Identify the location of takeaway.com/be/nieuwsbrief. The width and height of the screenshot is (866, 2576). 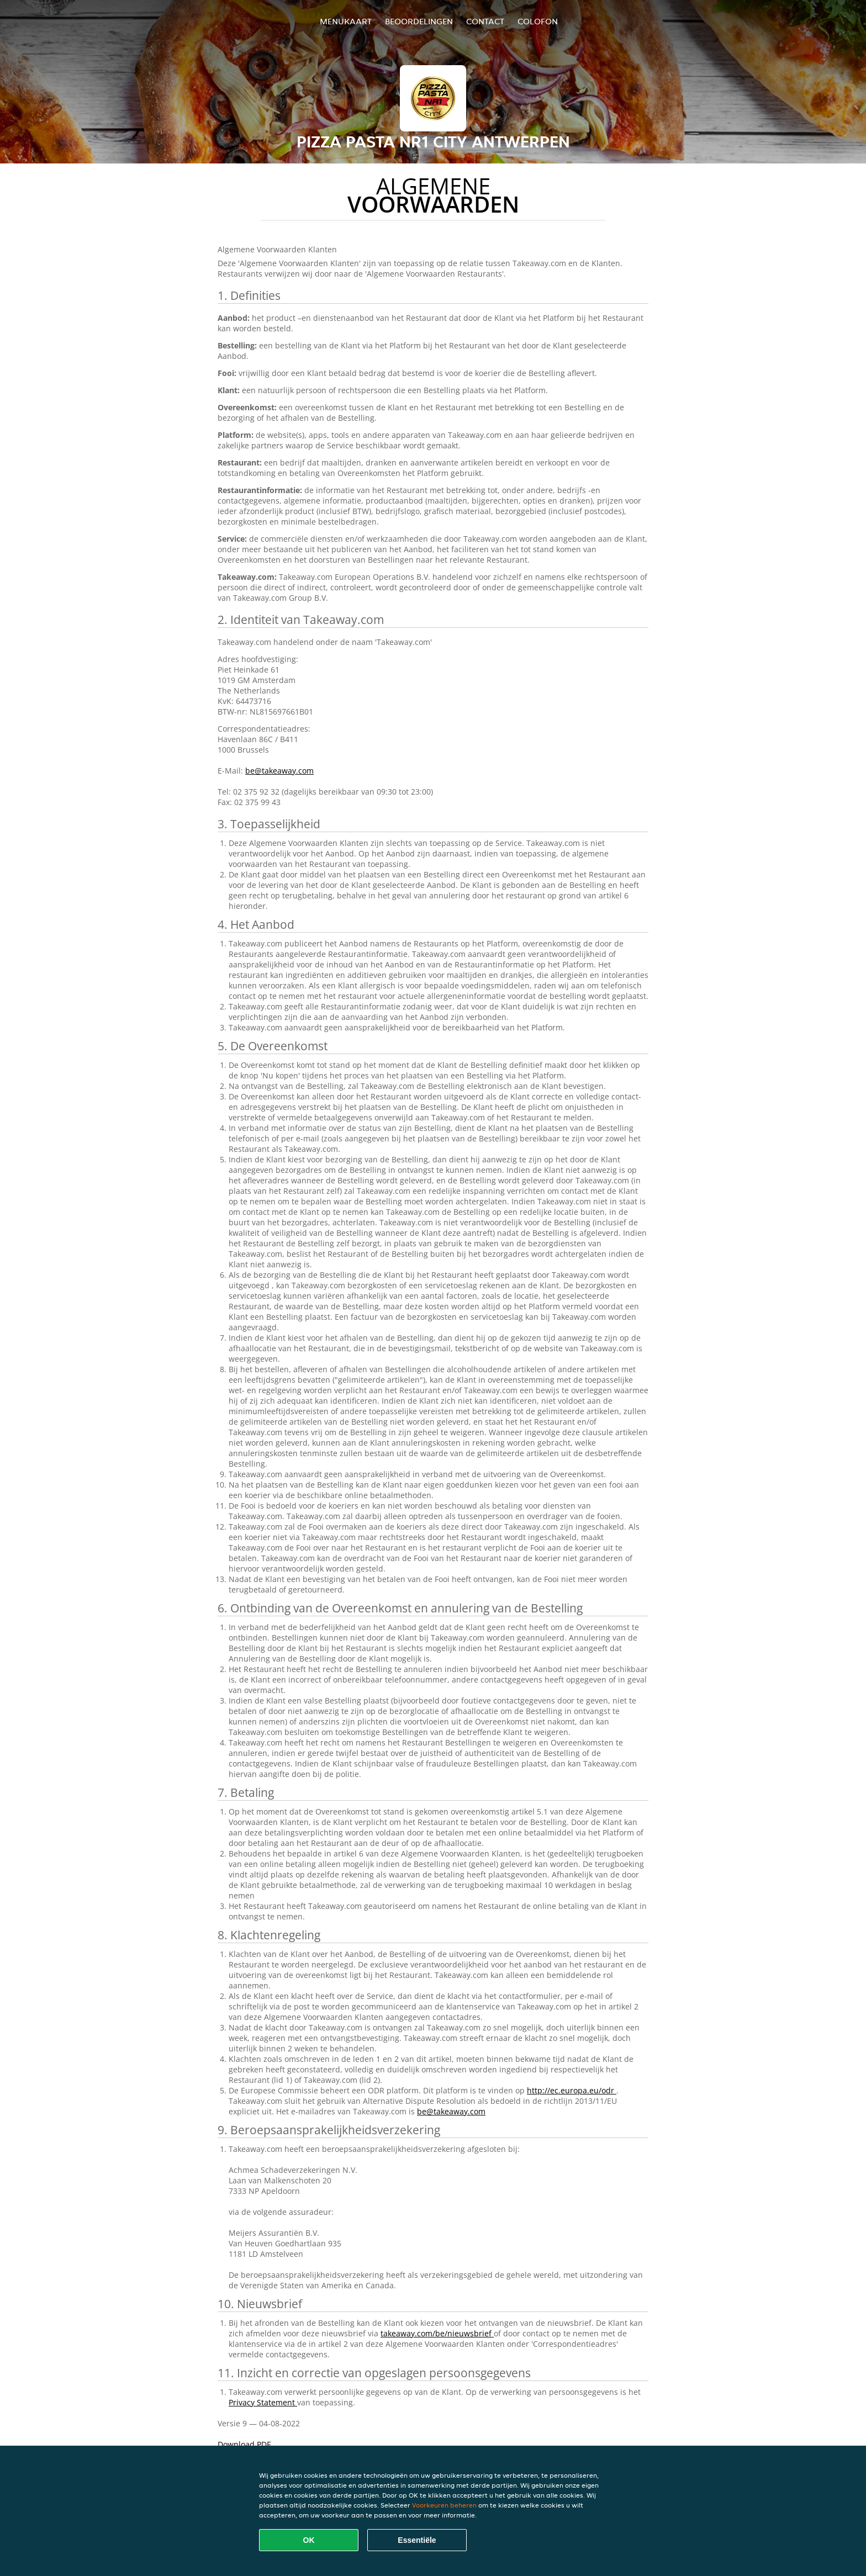
(437, 2333).